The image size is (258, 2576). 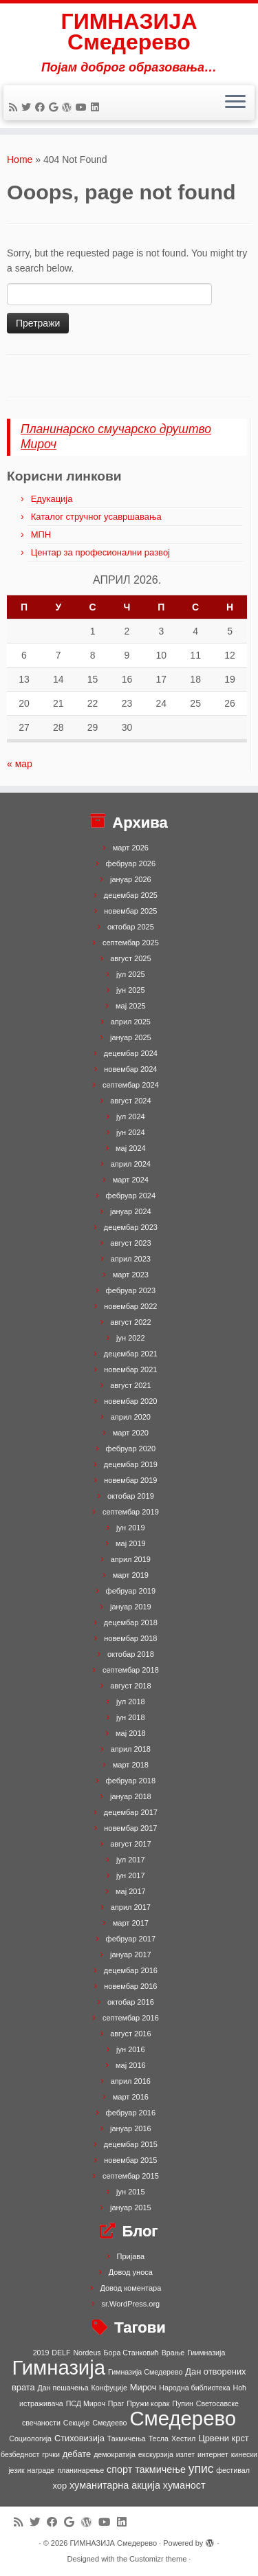 What do you see at coordinates (131, 1021) in the screenshot?
I see `април 2025` at bounding box center [131, 1021].